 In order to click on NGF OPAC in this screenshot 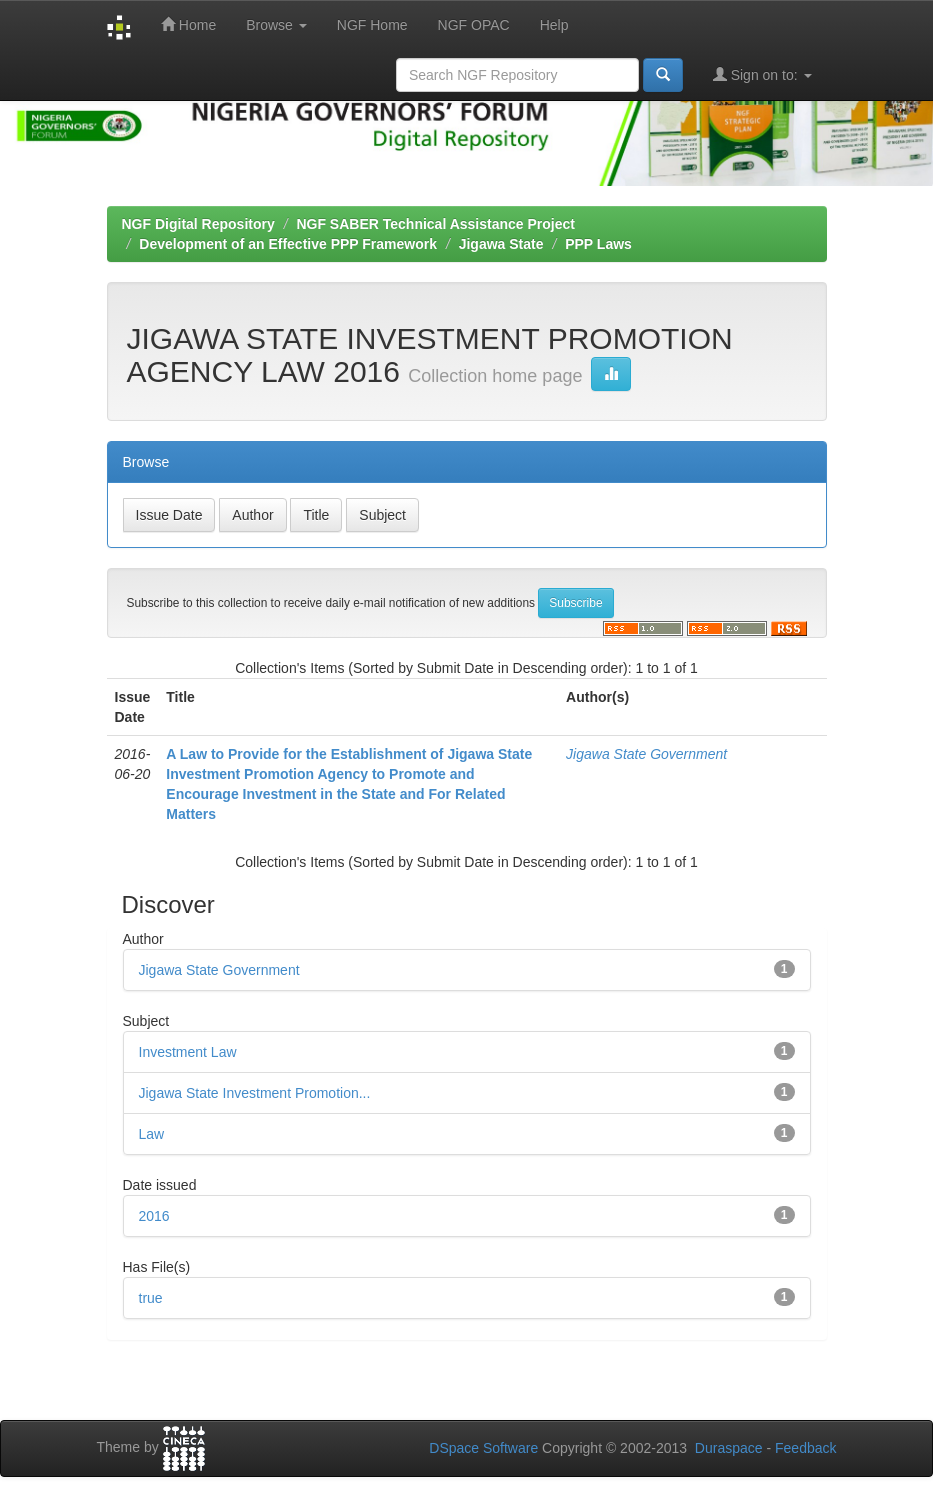, I will do `click(474, 25)`.